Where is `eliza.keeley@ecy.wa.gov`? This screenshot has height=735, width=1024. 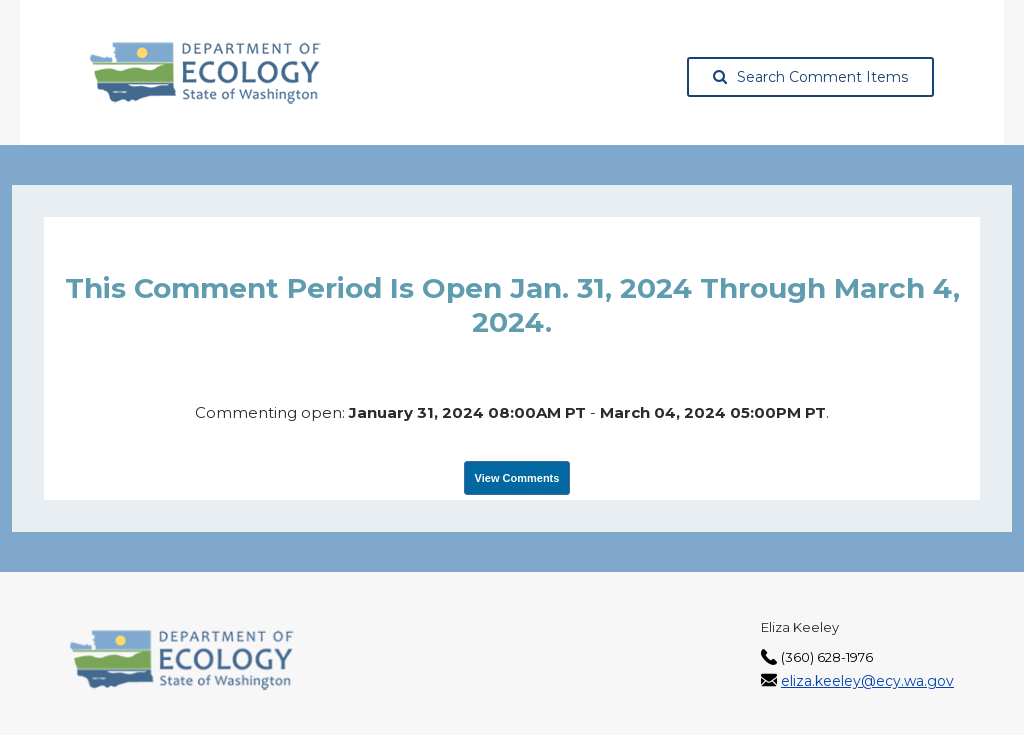 eliza.keeley@ecy.wa.gov is located at coordinates (867, 681).